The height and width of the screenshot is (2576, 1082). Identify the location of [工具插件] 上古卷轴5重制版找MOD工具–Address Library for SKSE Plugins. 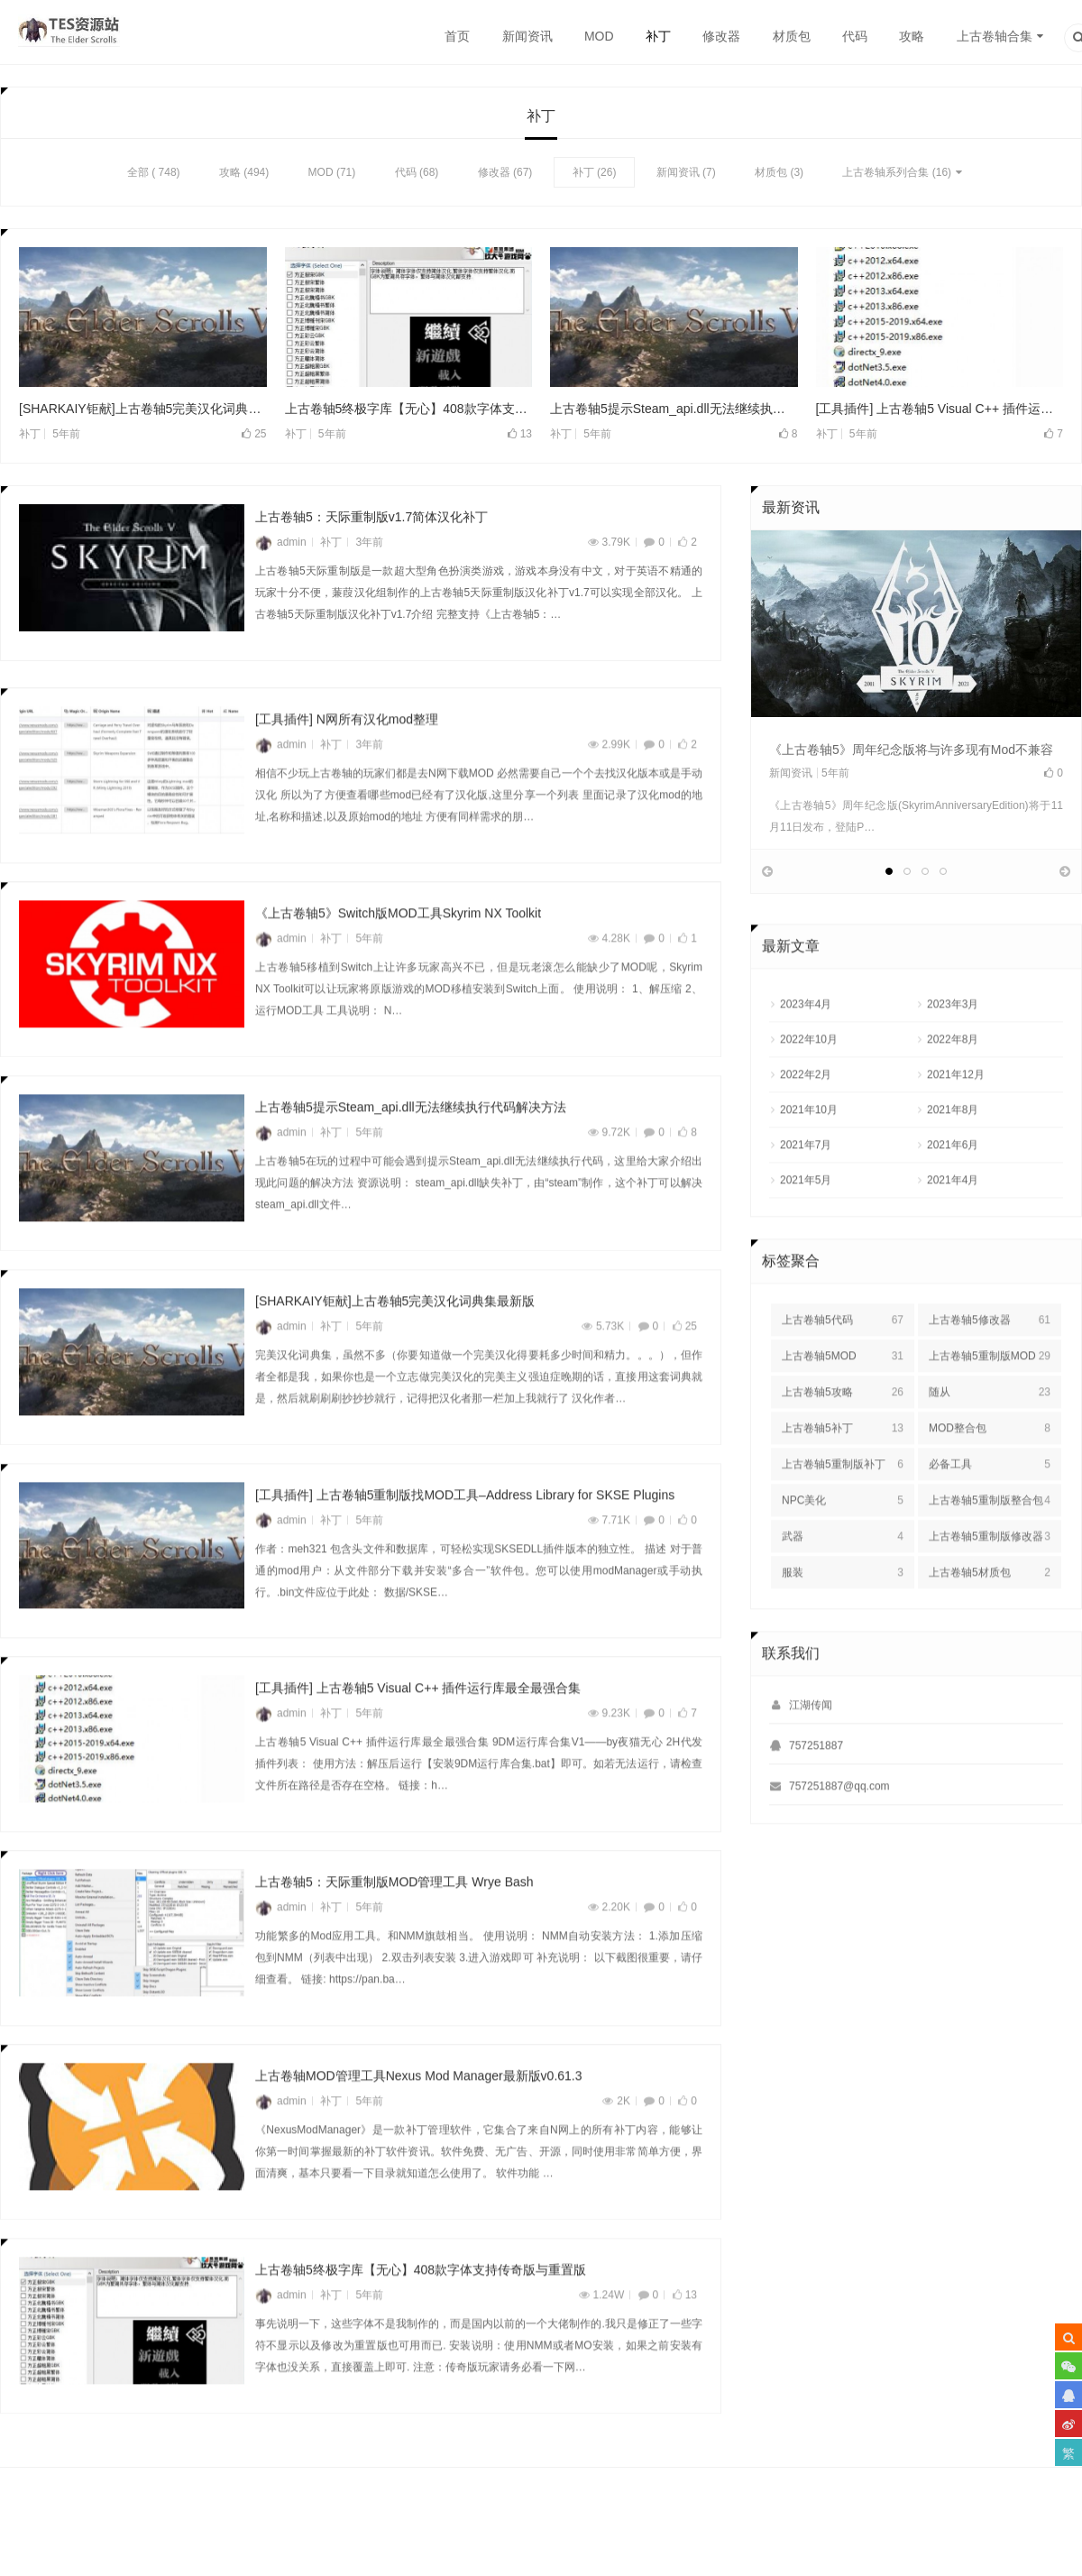
(464, 1542).